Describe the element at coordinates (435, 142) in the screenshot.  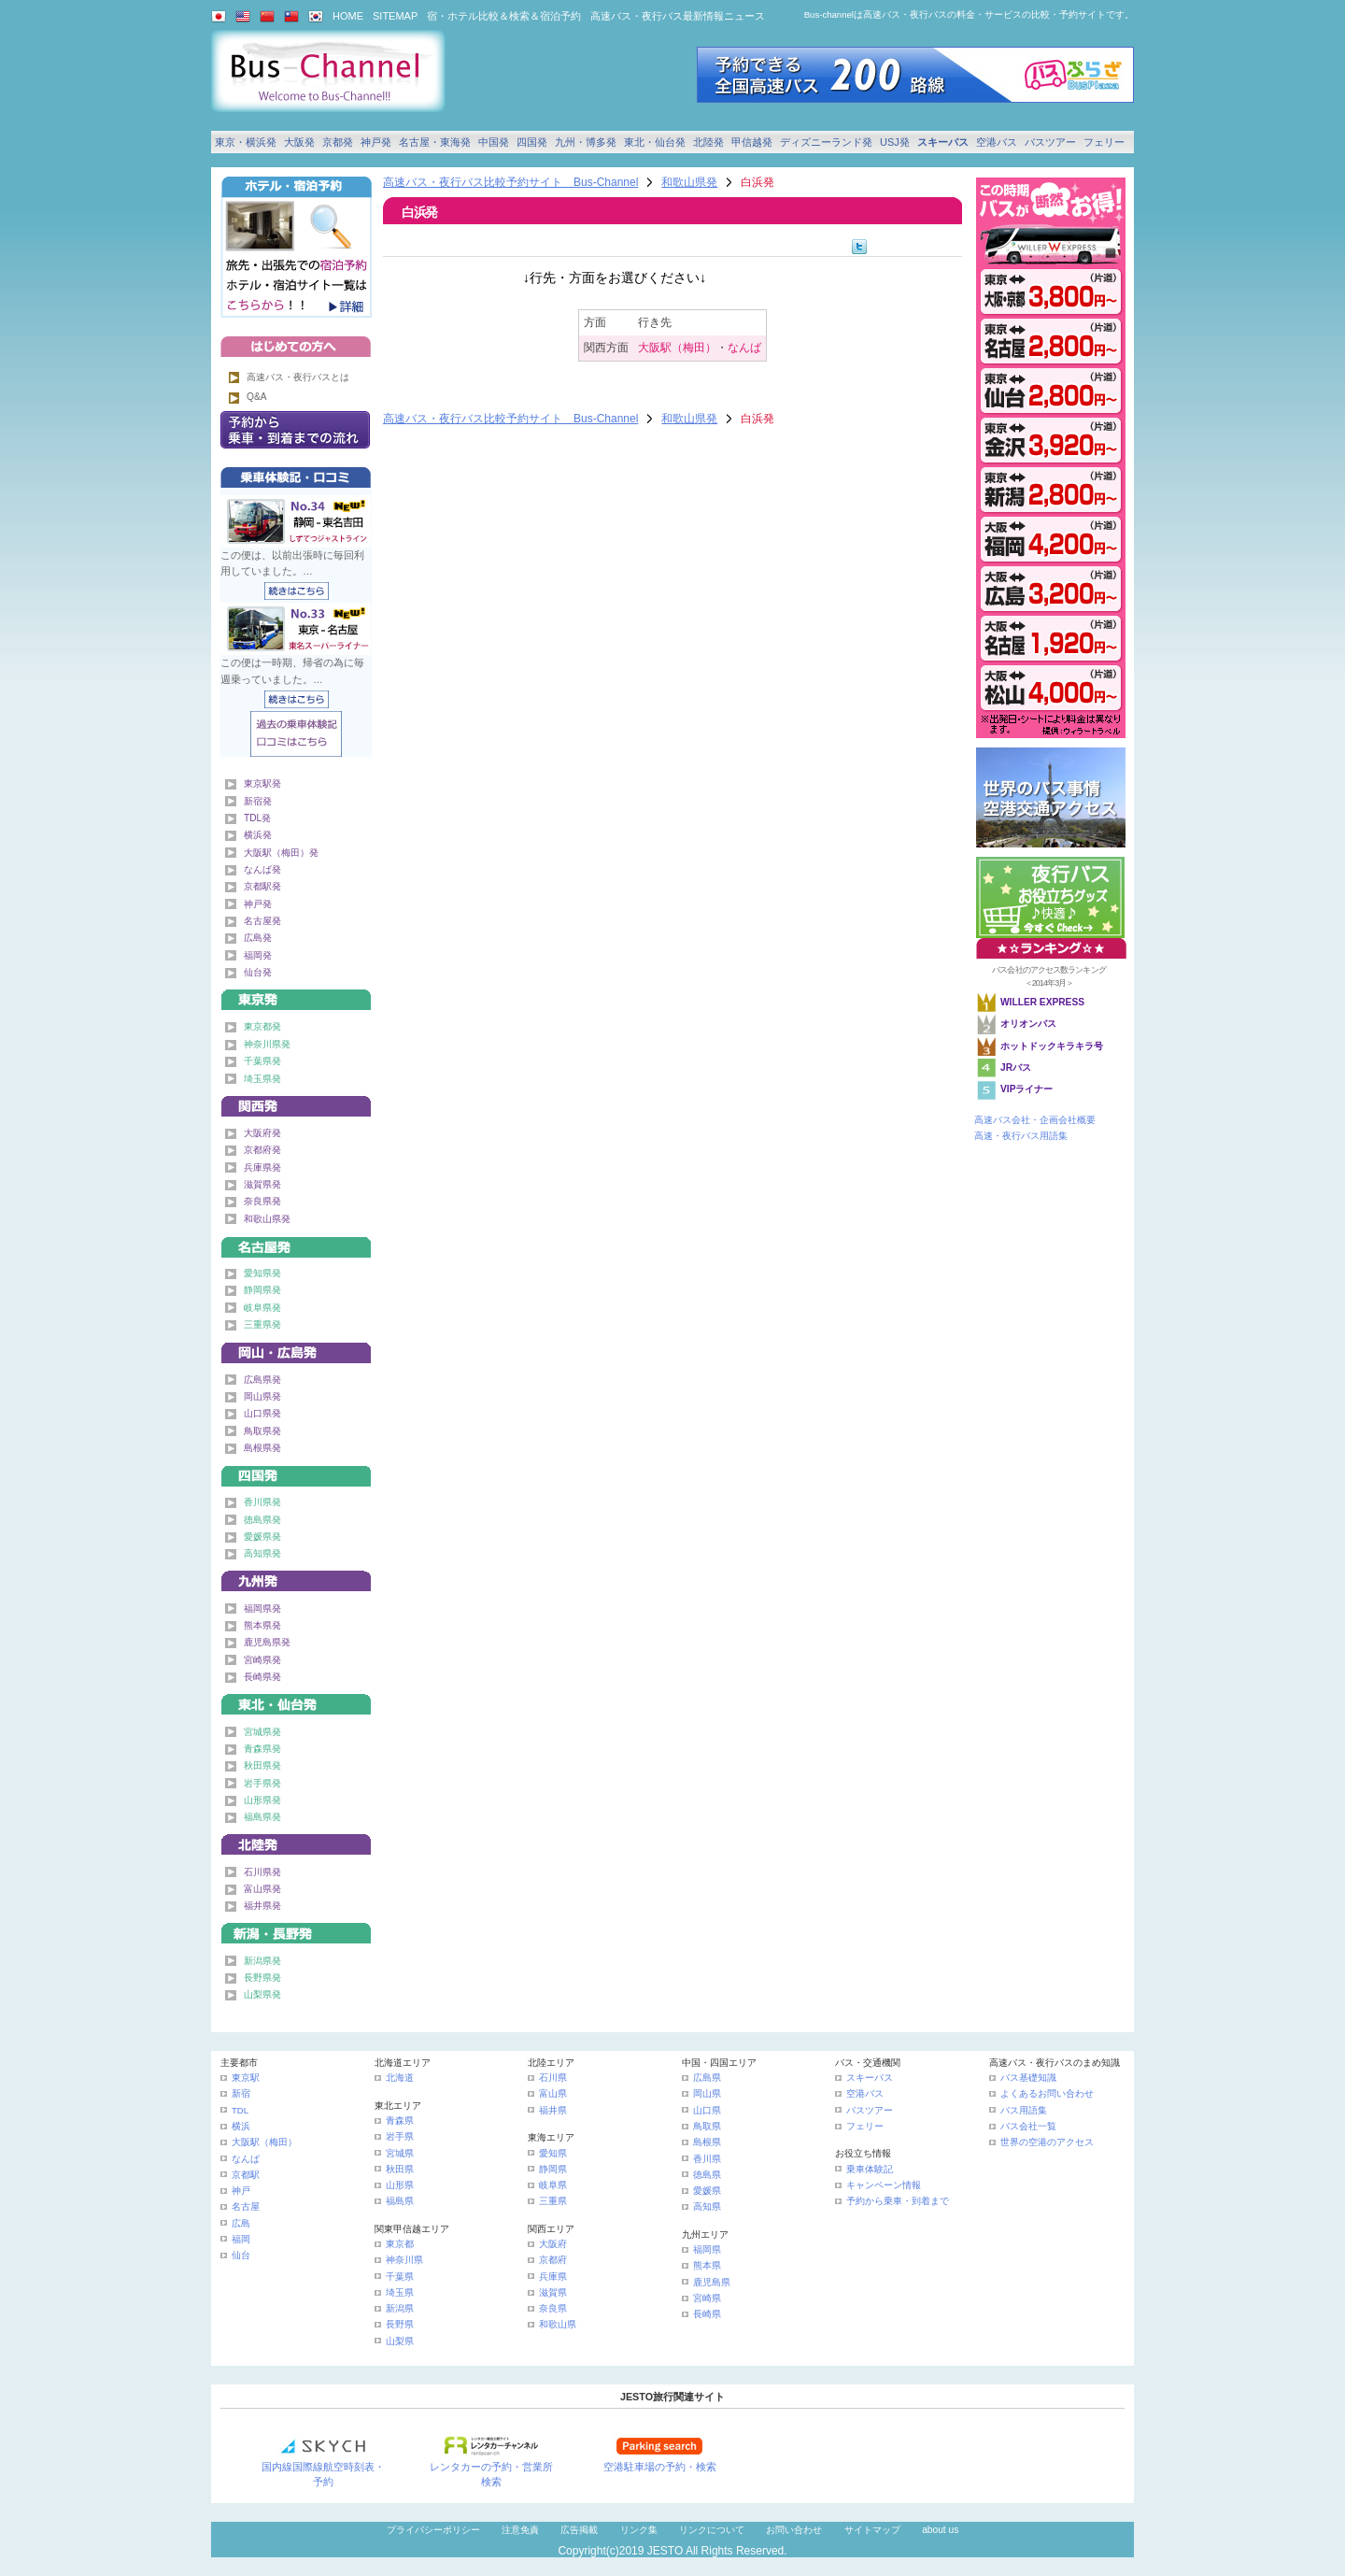
I see `名古屋・東海発` at that location.